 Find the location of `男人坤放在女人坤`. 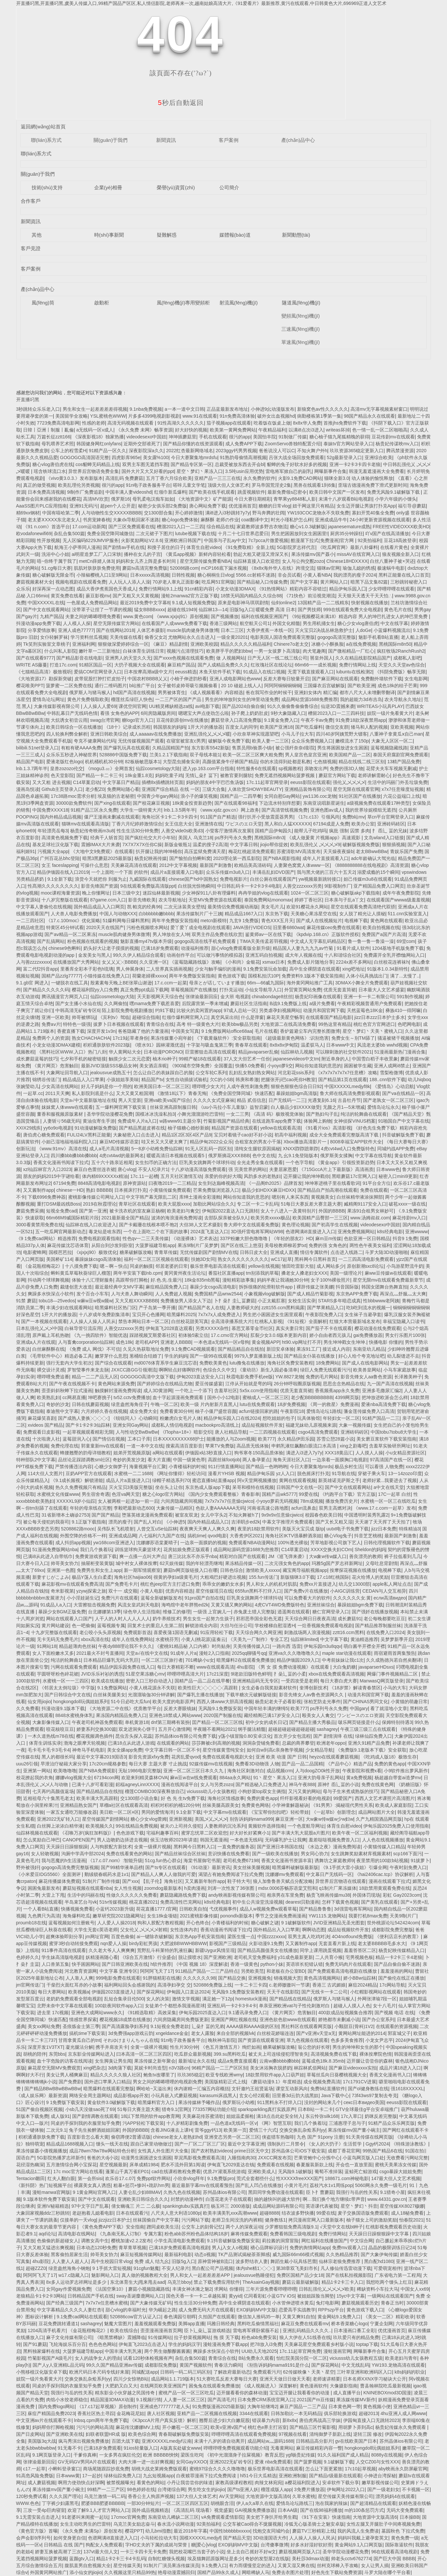

男人坤放在女人坤 is located at coordinates (171, 934).